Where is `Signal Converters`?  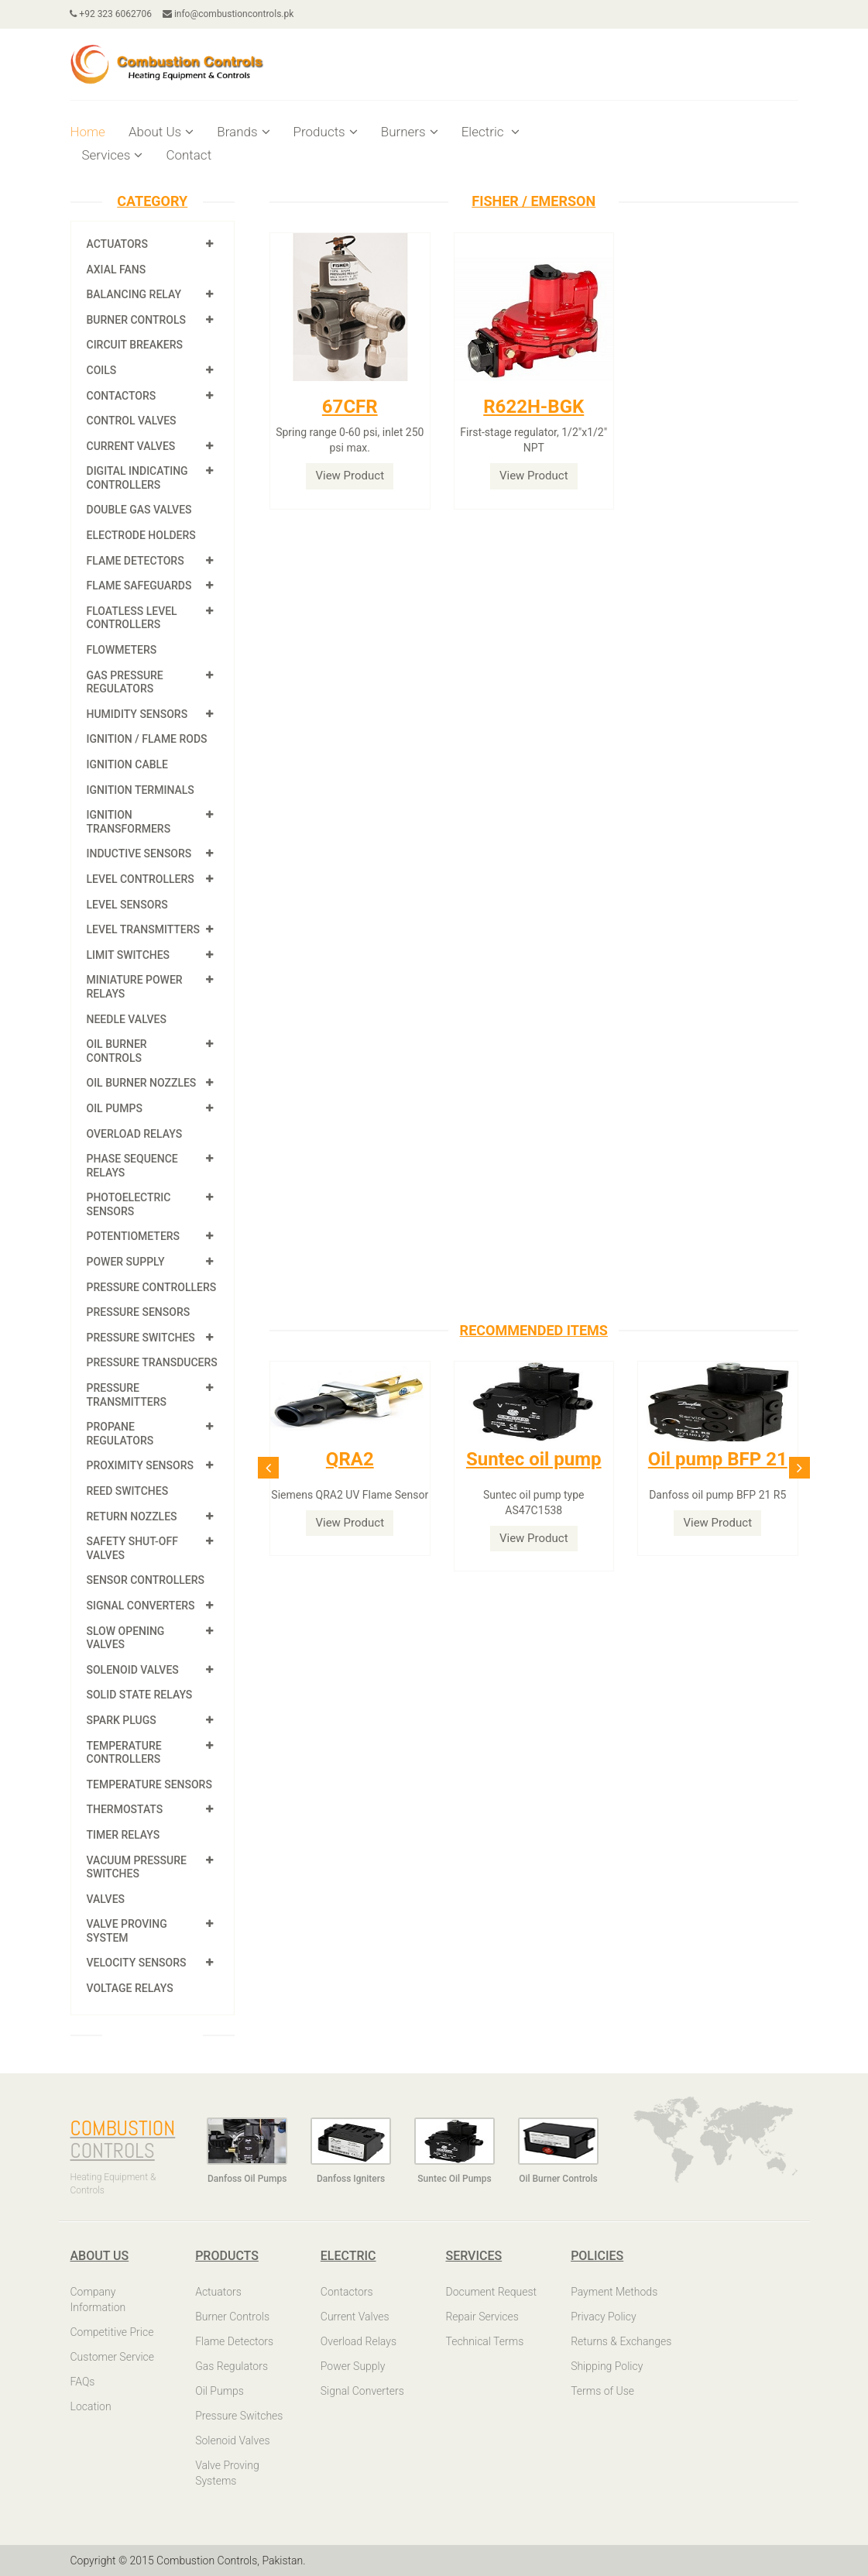 Signal Converters is located at coordinates (141, 1605).